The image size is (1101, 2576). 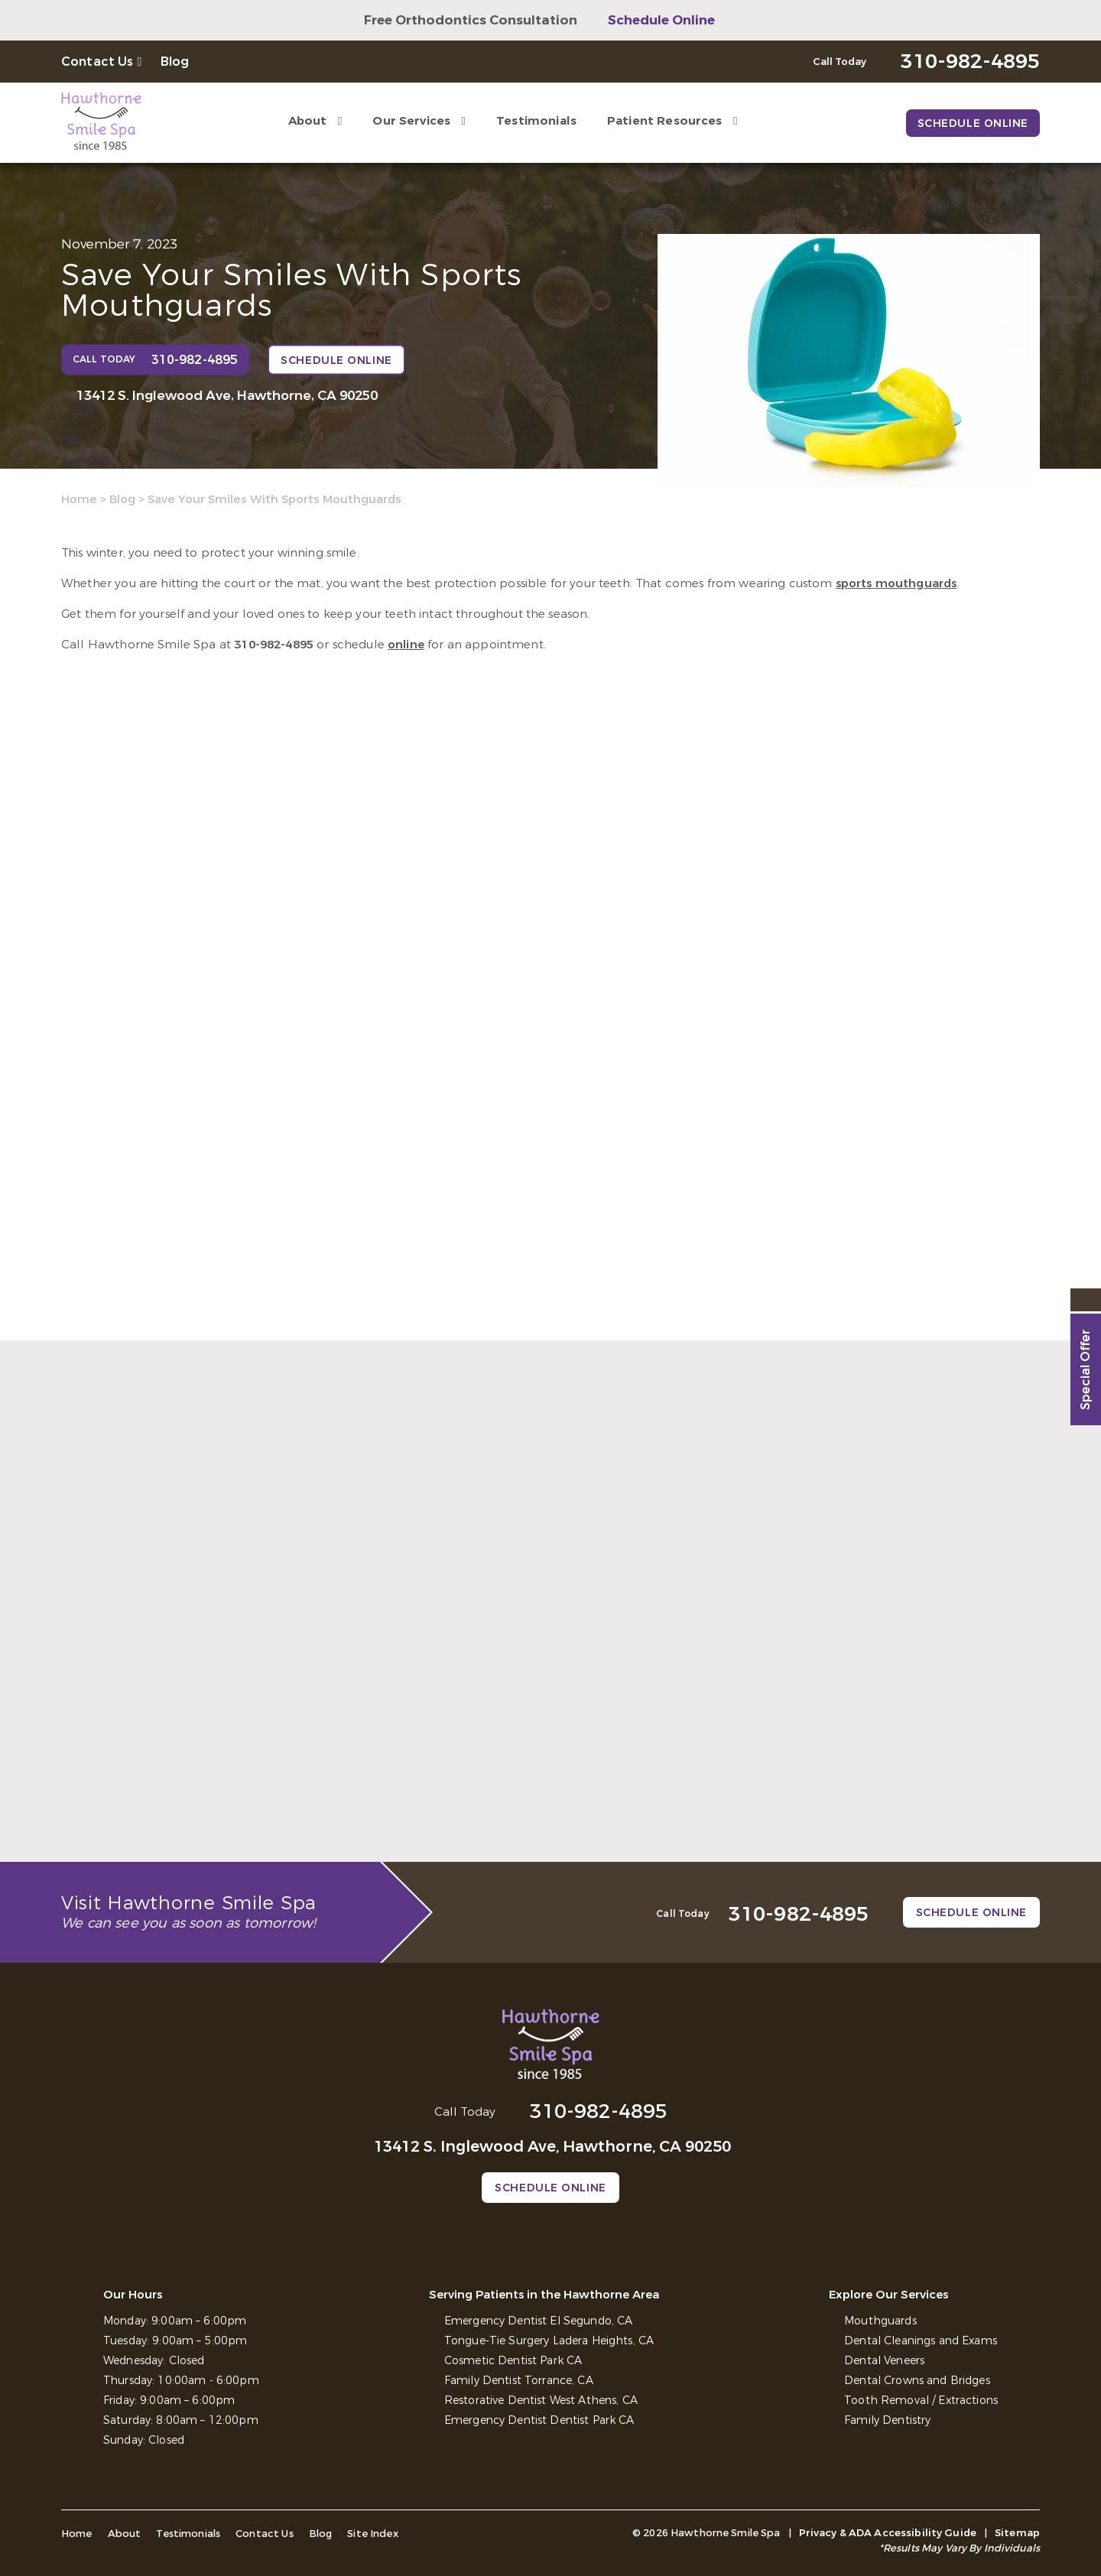 What do you see at coordinates (887, 2532) in the screenshot?
I see `Privacy & ADA Accessibility Guide` at bounding box center [887, 2532].